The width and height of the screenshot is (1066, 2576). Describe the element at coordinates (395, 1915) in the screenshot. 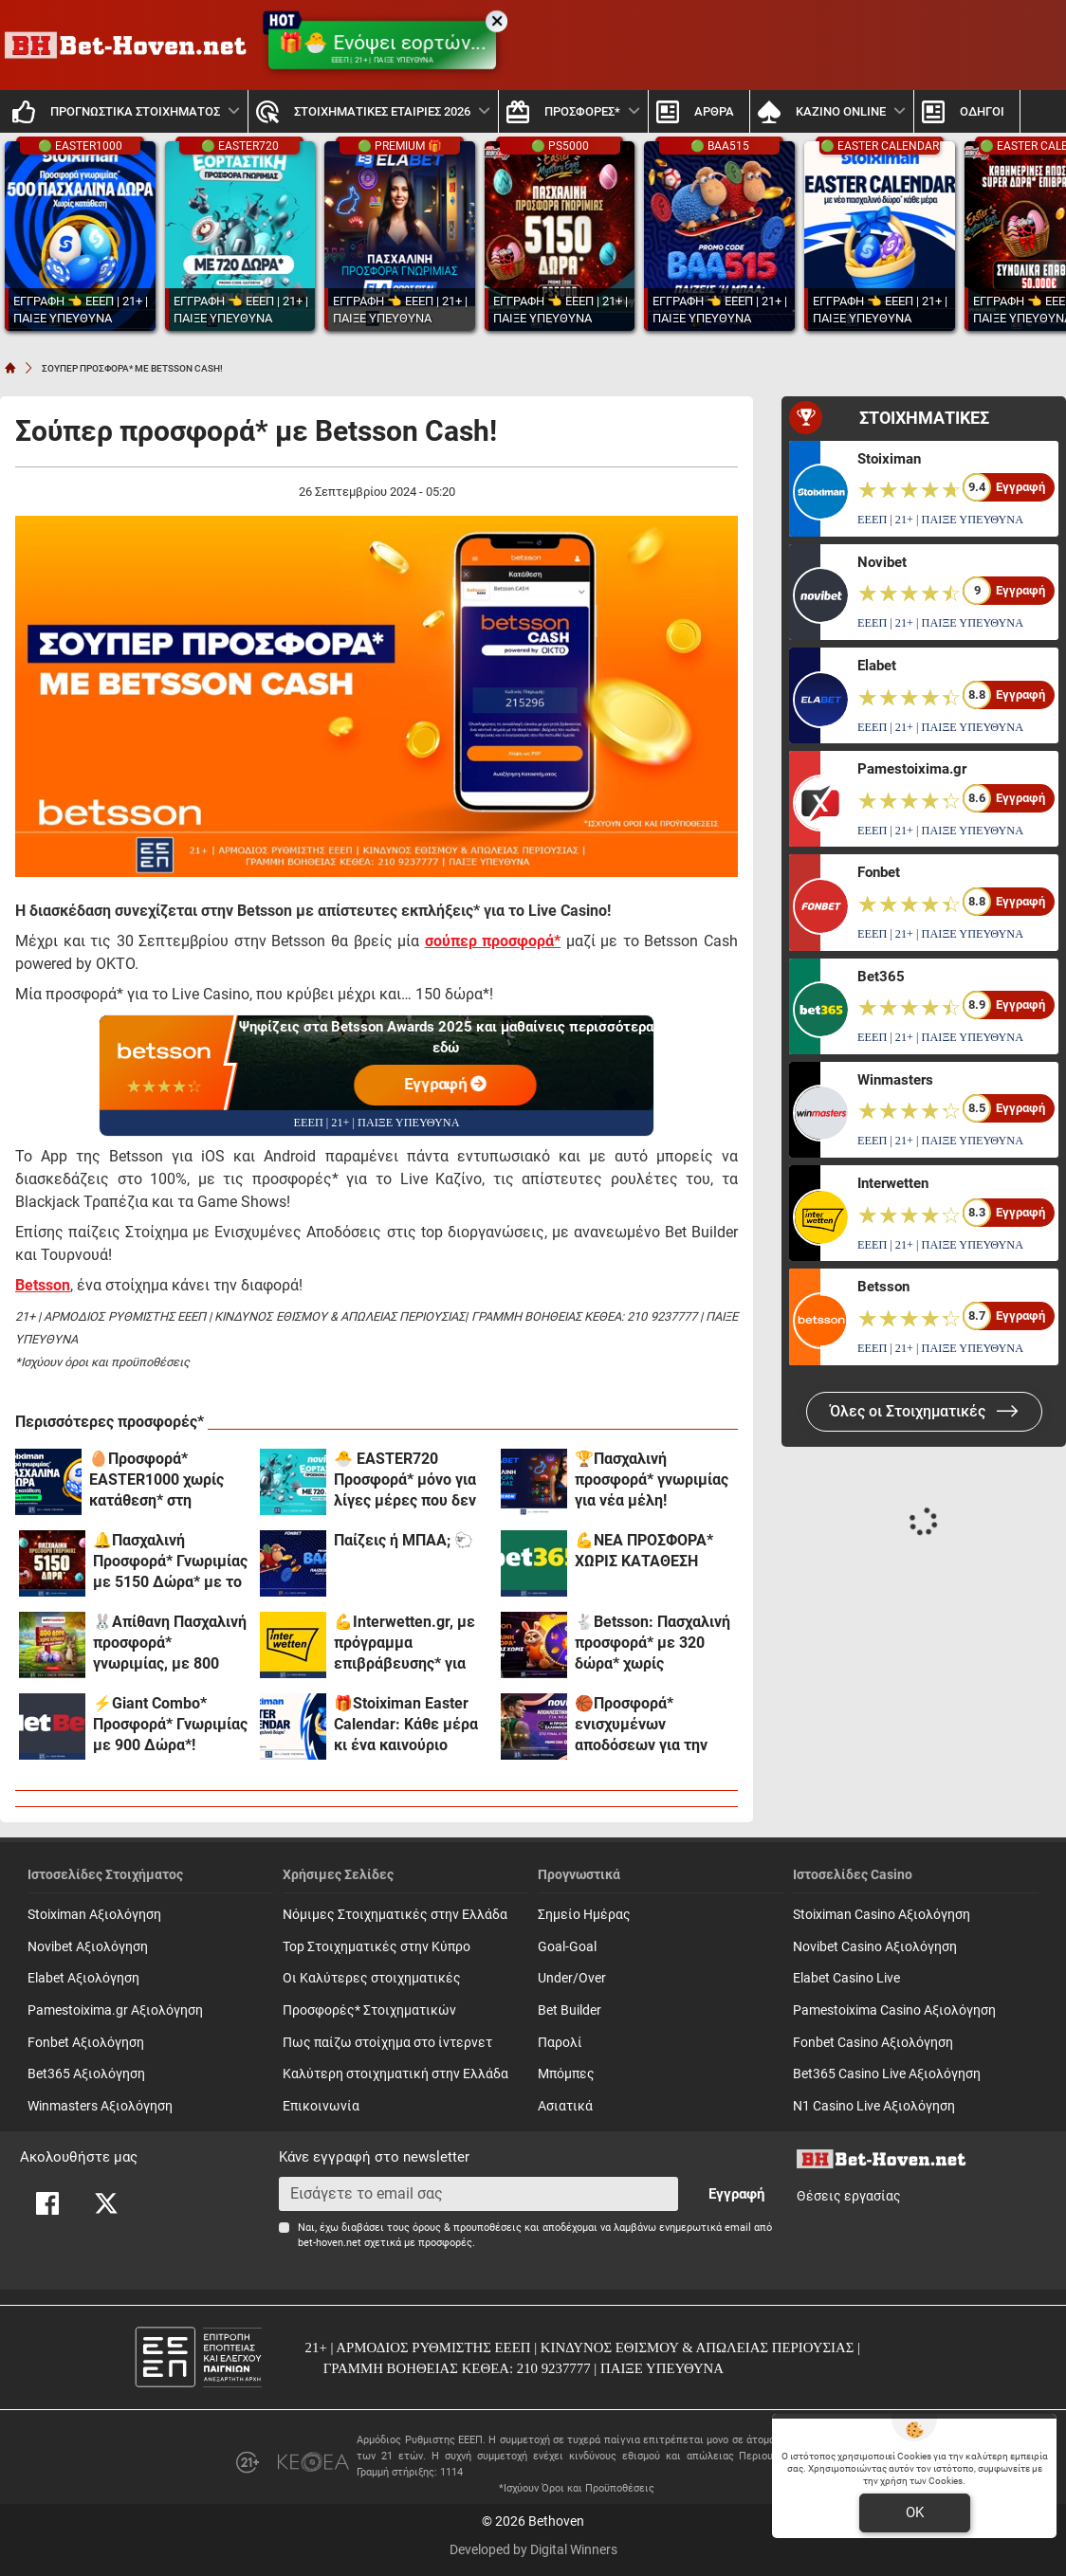

I see `Νόμιμες Στοιχηματικές στην Ελλάδα` at that location.